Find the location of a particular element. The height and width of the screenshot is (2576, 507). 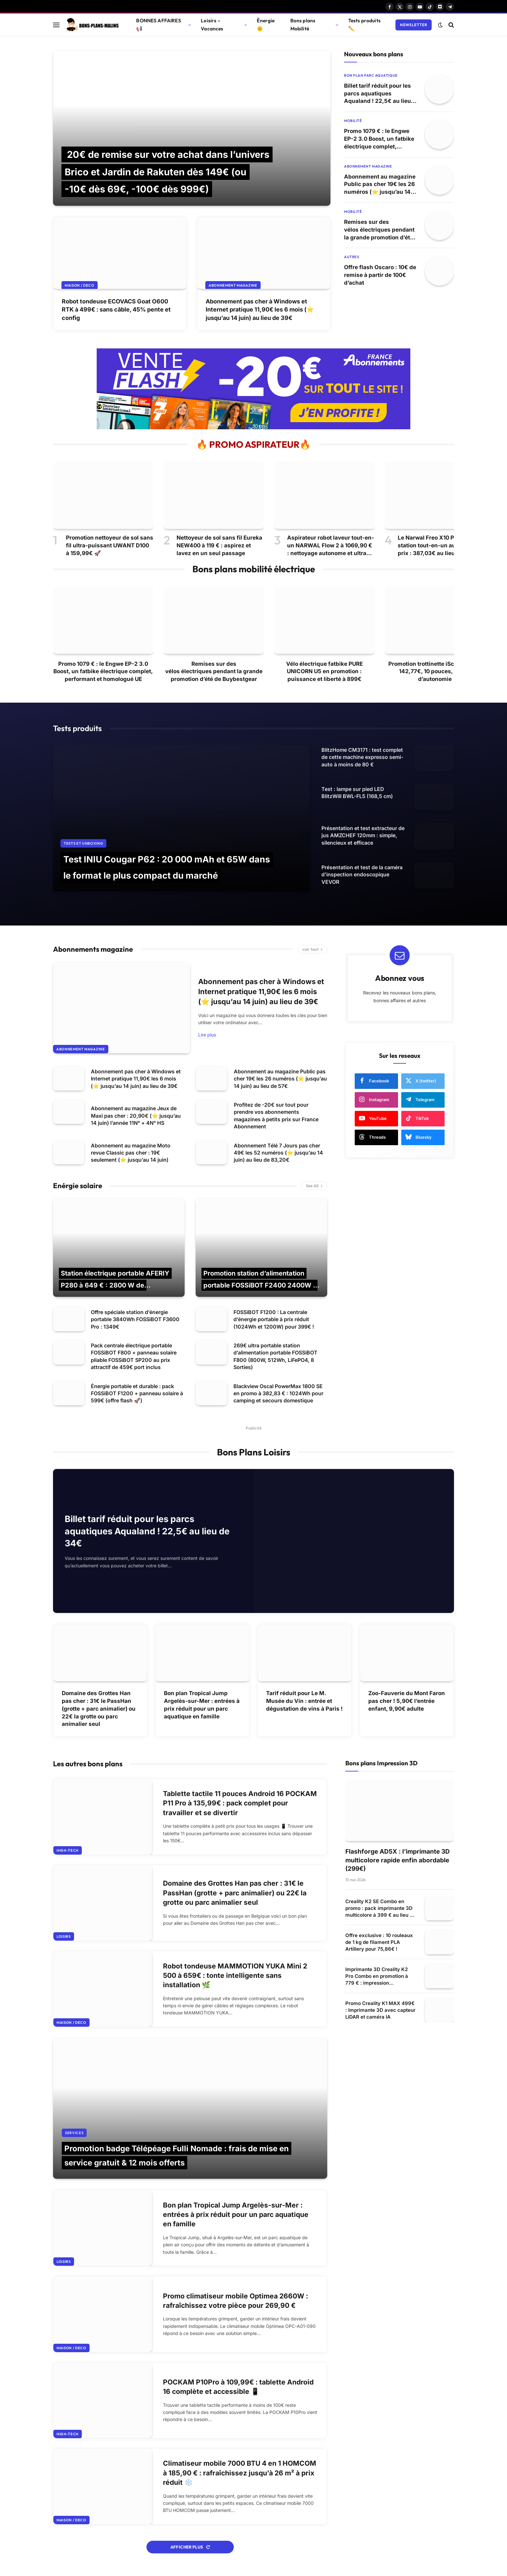

Bon plan Tropical Jump Argelès-sur-Mer : entrées à prix réduit pour un parc aquatique en famille is located at coordinates (202, 1704).